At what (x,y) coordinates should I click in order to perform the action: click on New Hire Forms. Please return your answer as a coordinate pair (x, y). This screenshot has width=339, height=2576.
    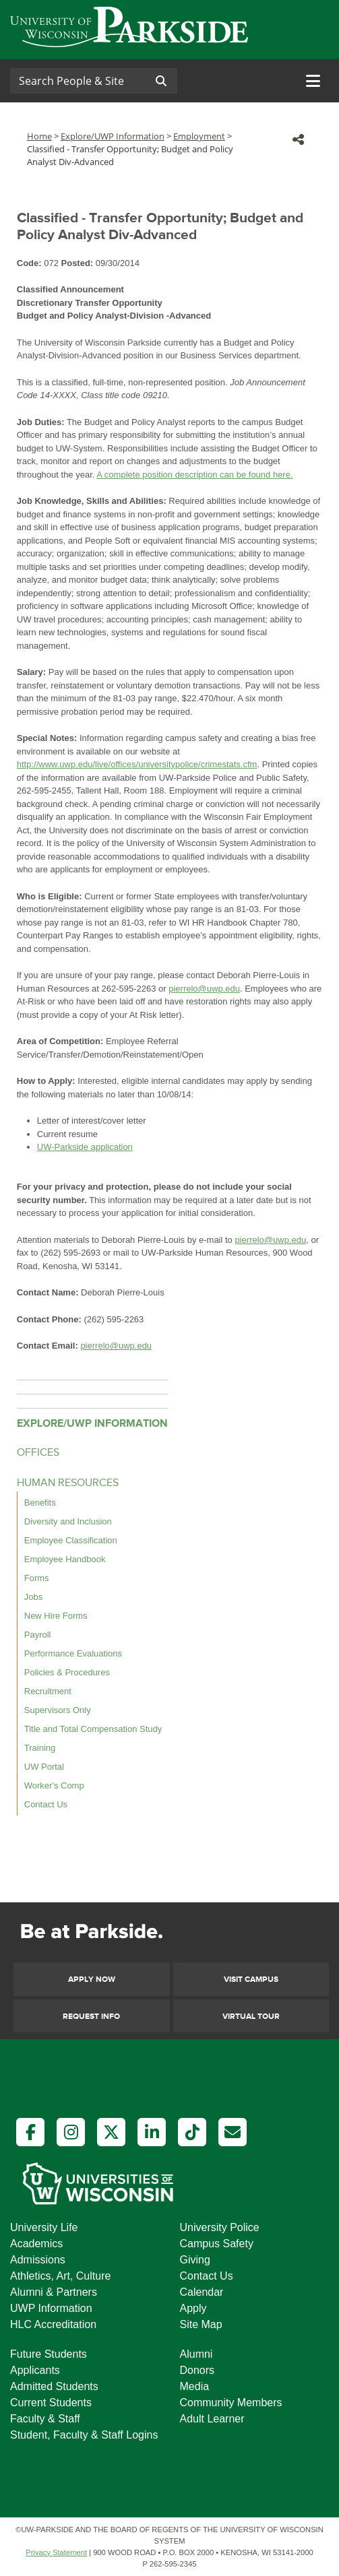
    Looking at the image, I should click on (56, 1616).